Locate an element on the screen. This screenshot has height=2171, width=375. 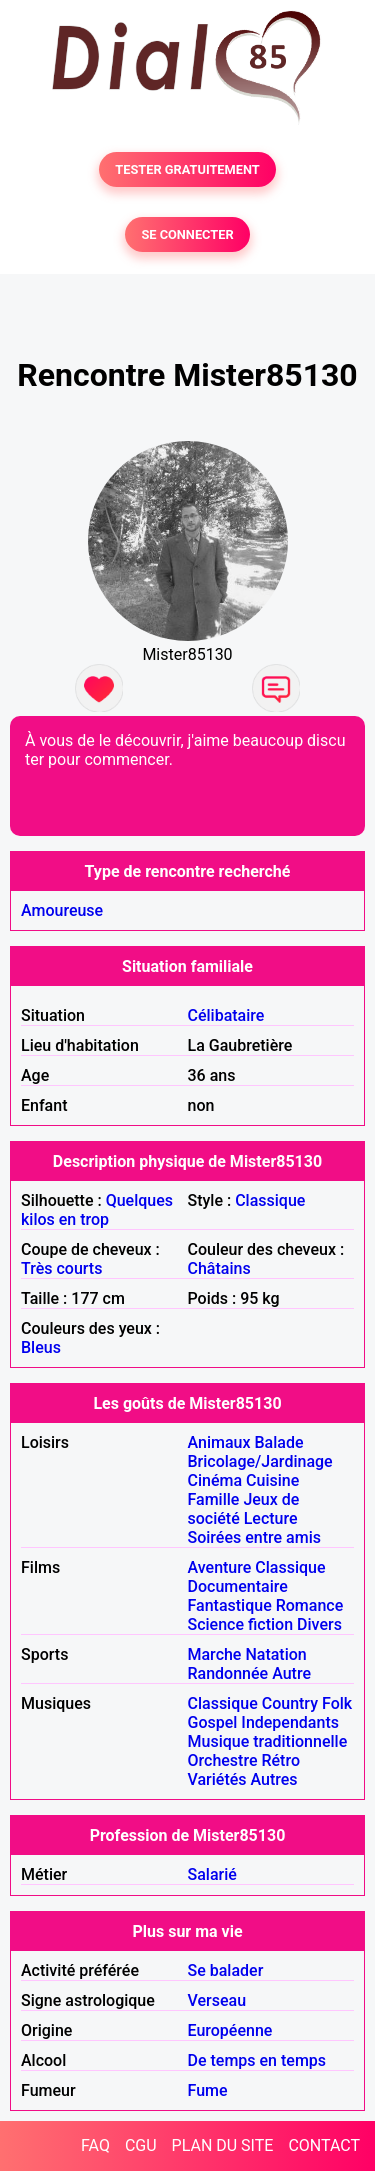
Classique is located at coordinates (270, 1200).